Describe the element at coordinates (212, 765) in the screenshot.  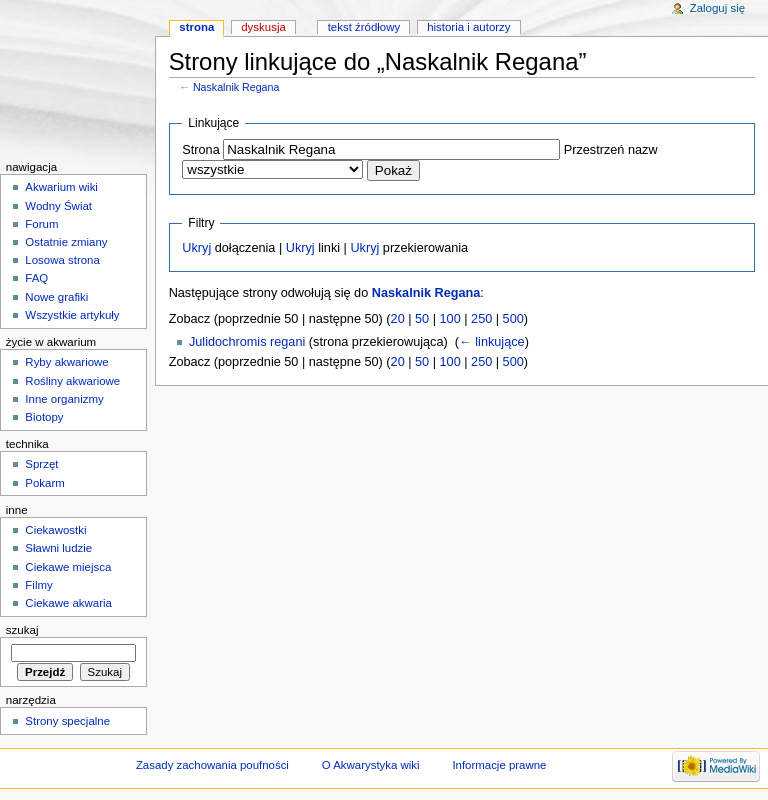
I see `Zasady zachowania poufności` at that location.